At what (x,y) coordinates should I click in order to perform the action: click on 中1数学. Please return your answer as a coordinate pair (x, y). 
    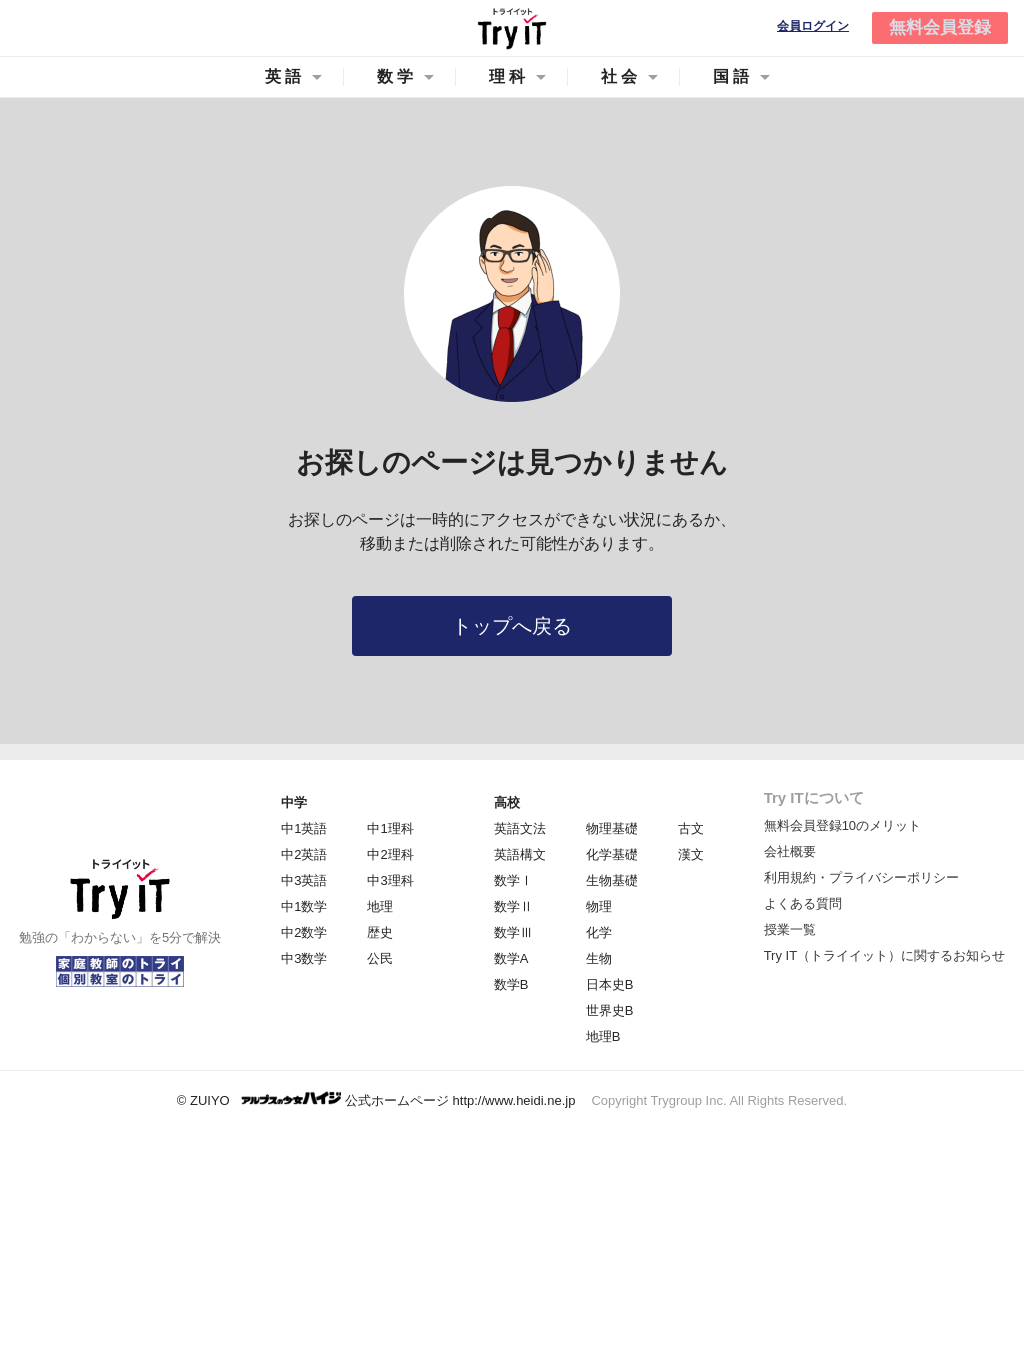
    Looking at the image, I should click on (304, 906).